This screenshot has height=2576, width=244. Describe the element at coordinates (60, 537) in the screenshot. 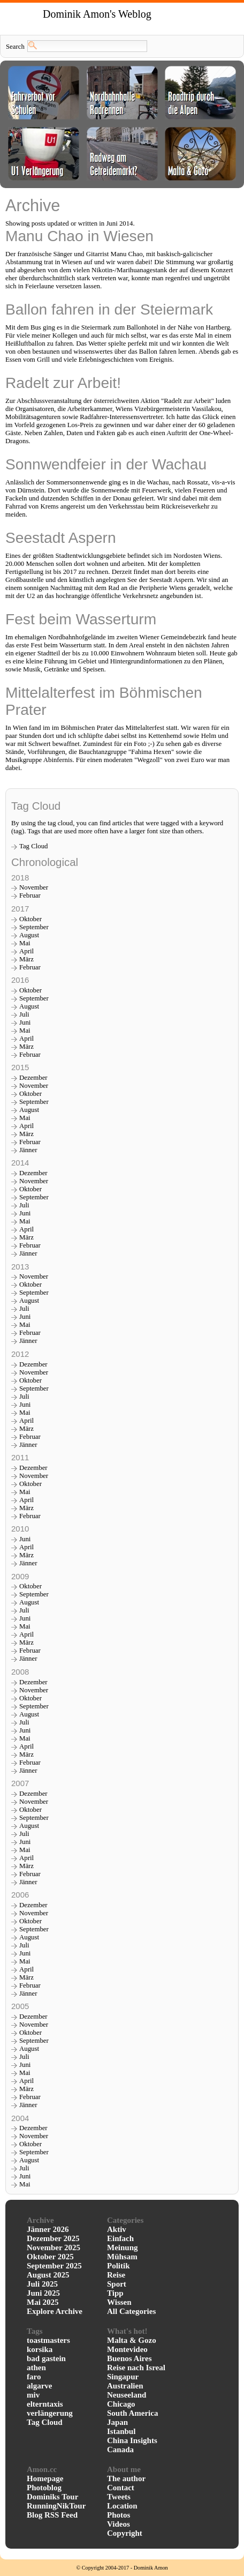

I see `Seestadt Aspern` at that location.